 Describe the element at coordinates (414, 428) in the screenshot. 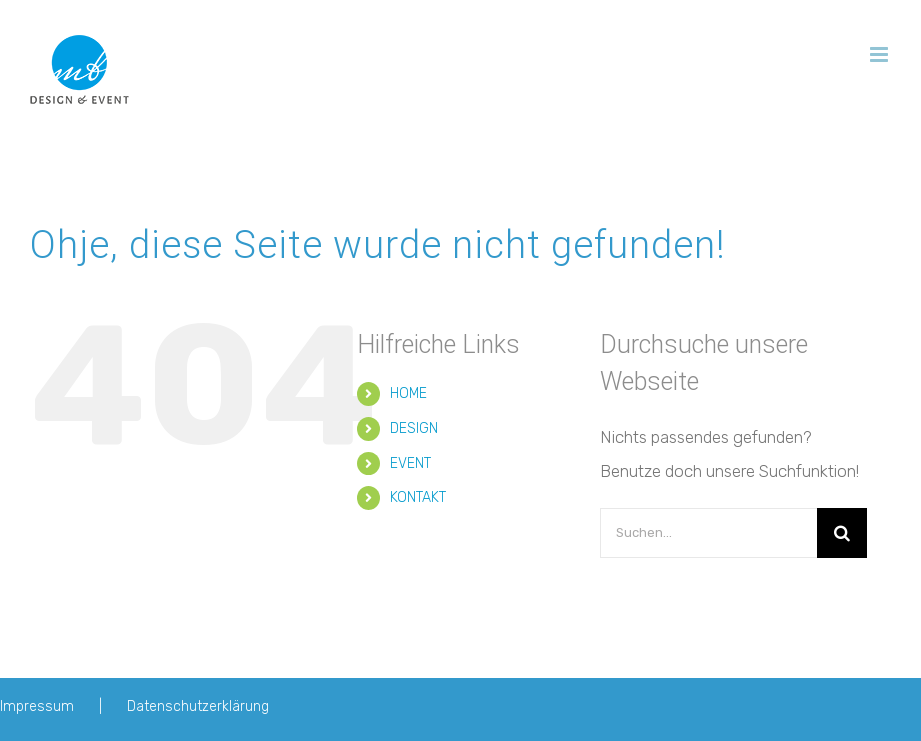

I see `DESIGN` at that location.